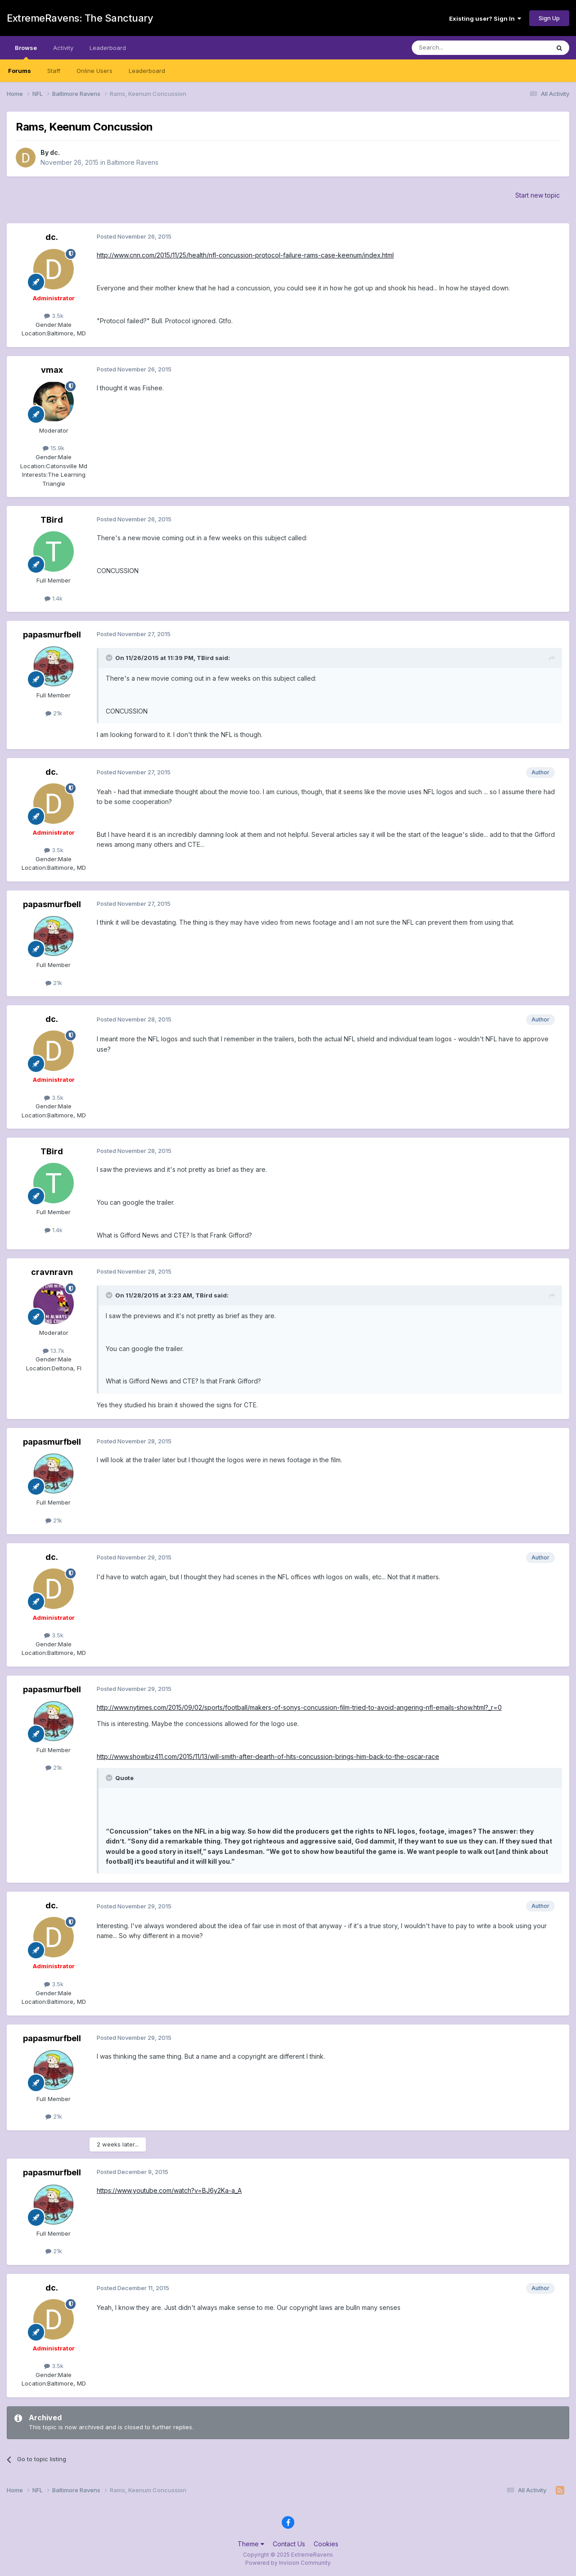 This screenshot has height=2576, width=576. Describe the element at coordinates (26, 51) in the screenshot. I see `Browse` at that location.